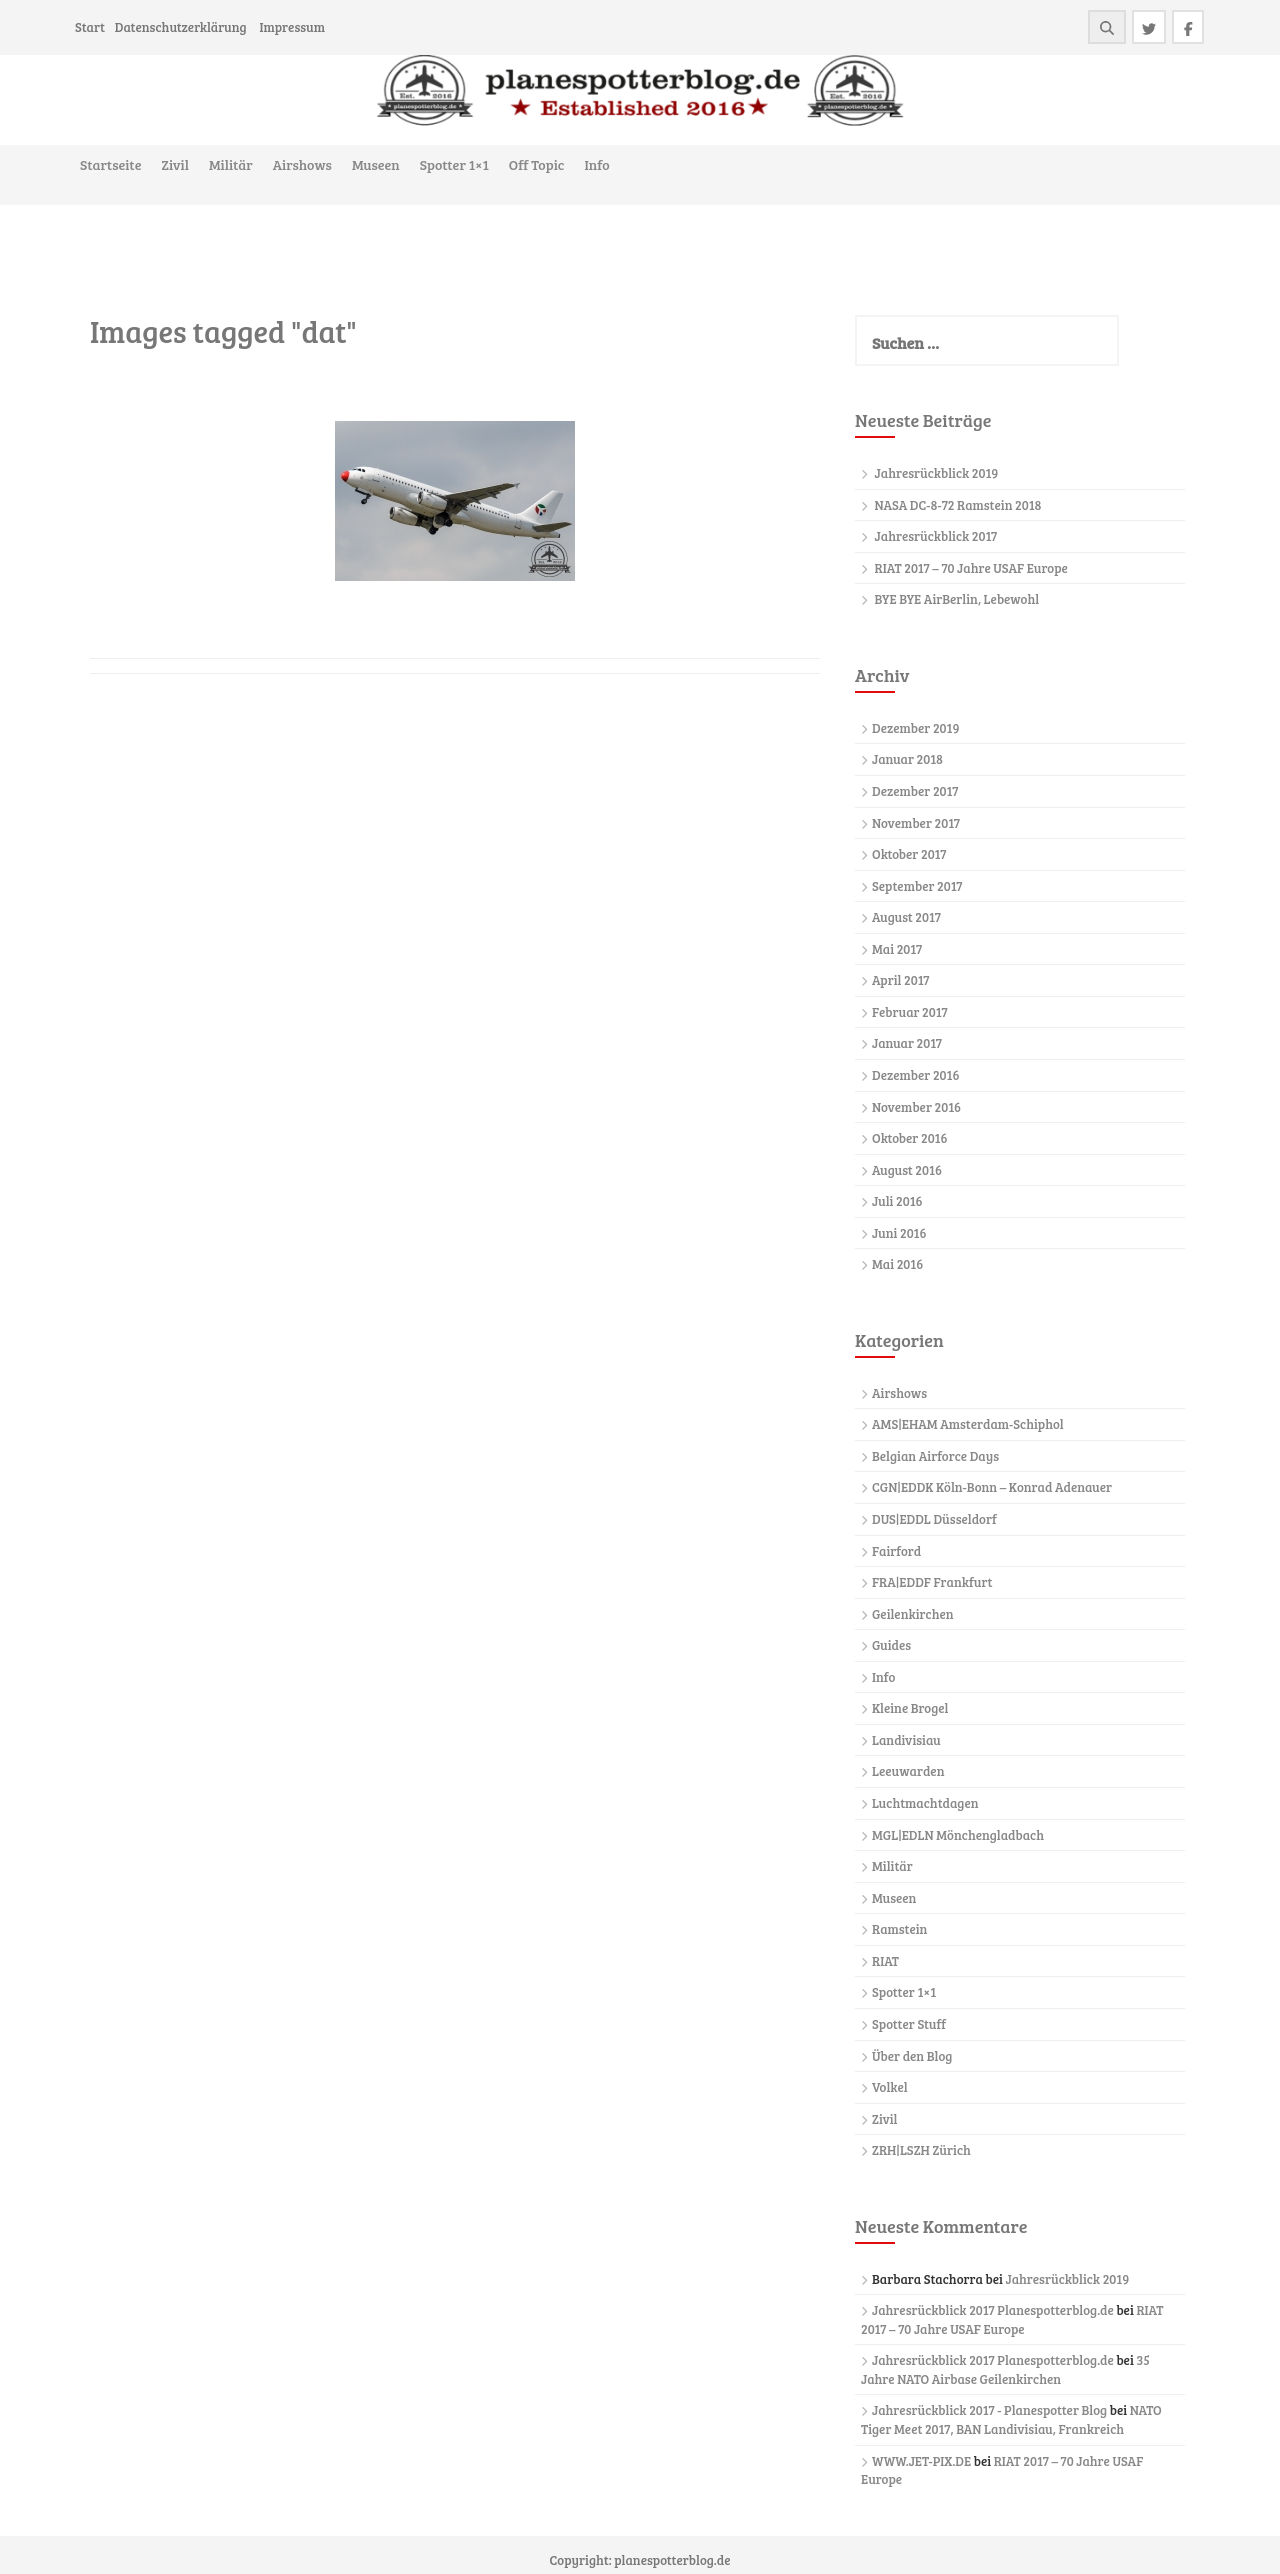 This screenshot has height=2574, width=1280. What do you see at coordinates (915, 1075) in the screenshot?
I see `Dezember 2016` at bounding box center [915, 1075].